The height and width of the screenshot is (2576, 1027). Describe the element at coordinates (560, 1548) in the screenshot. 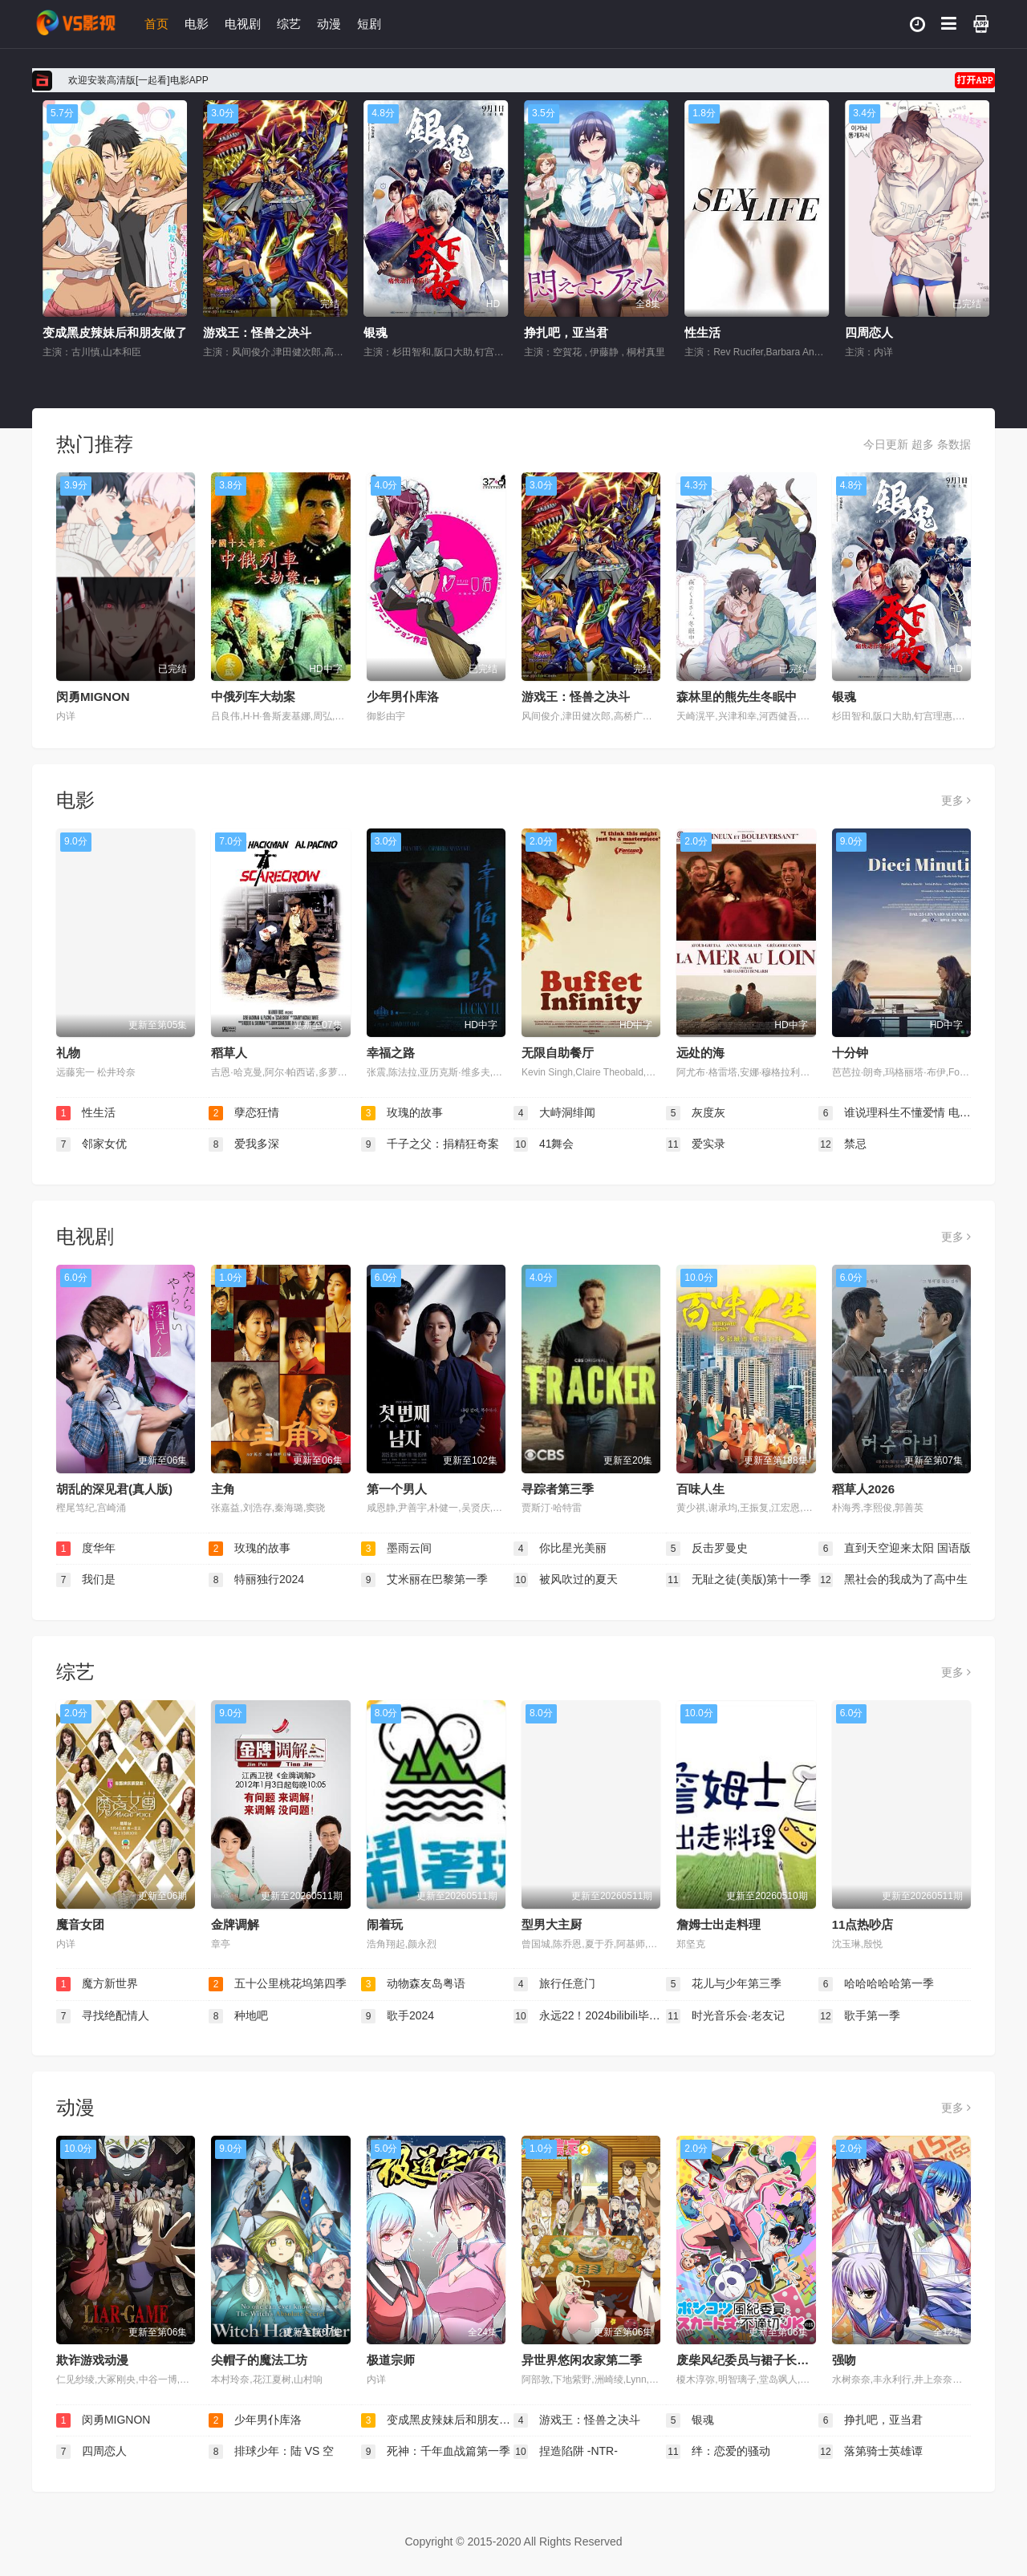

I see `你比星光美丽` at that location.